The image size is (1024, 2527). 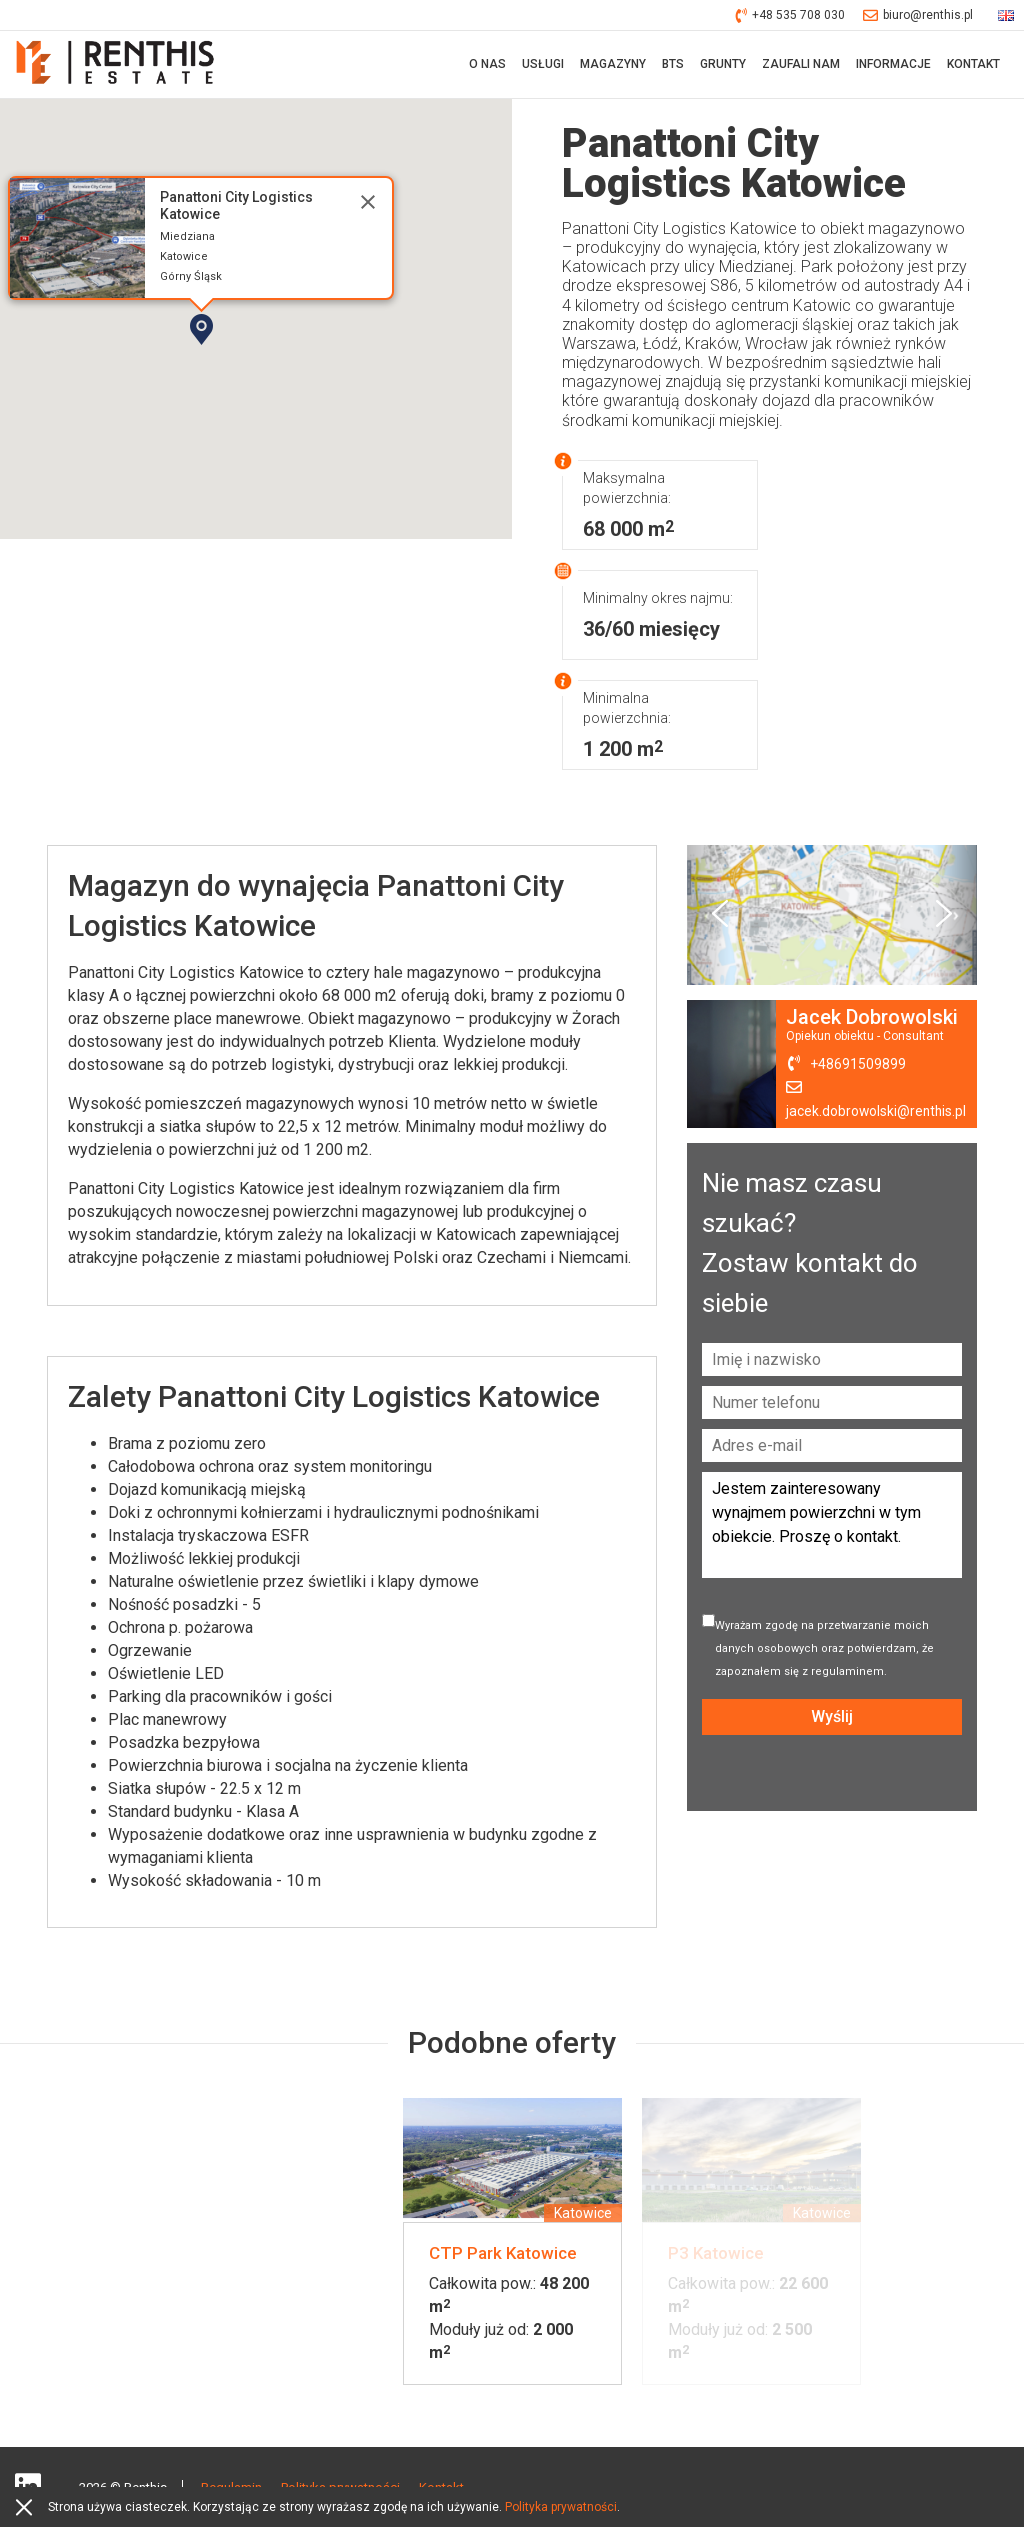 I want to click on Magazyny, so click(x=613, y=65).